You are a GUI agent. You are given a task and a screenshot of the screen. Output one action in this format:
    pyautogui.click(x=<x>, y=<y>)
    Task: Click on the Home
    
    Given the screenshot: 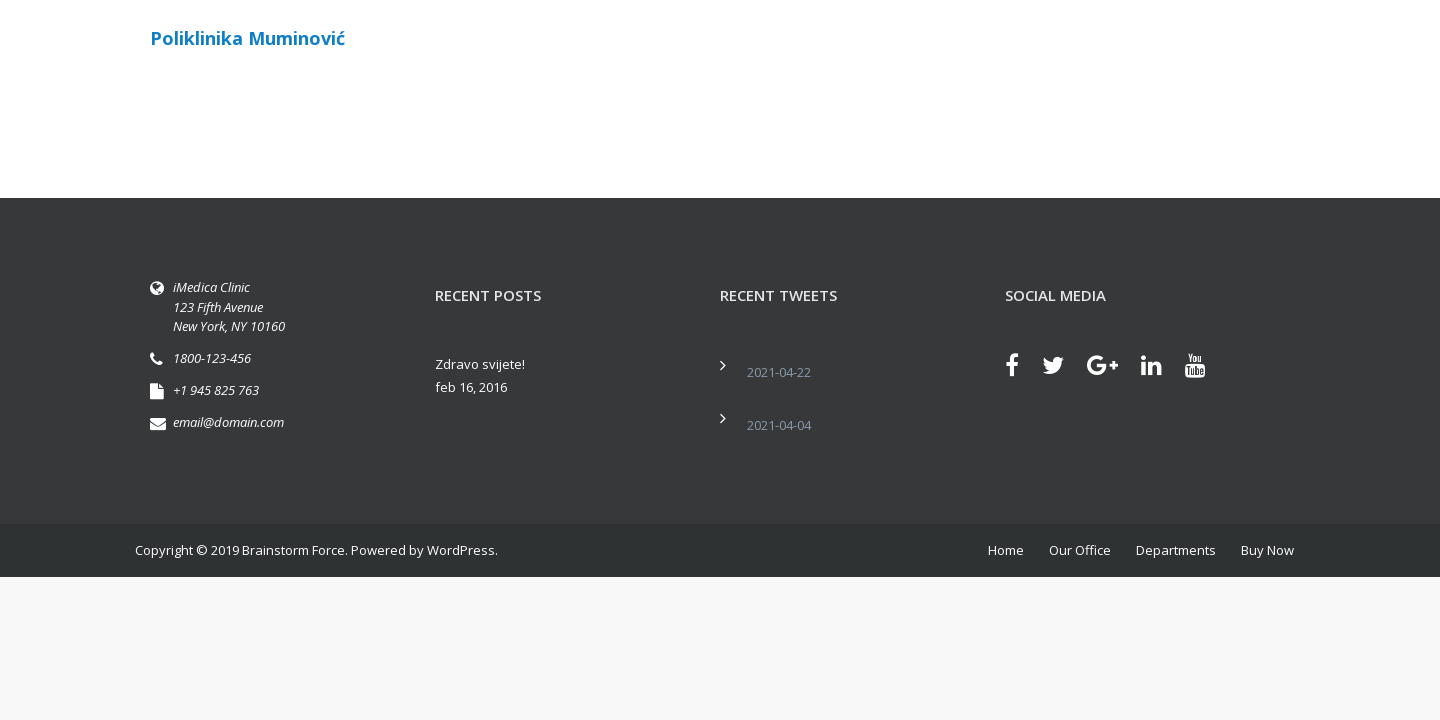 What is the action you would take?
    pyautogui.click(x=1006, y=550)
    